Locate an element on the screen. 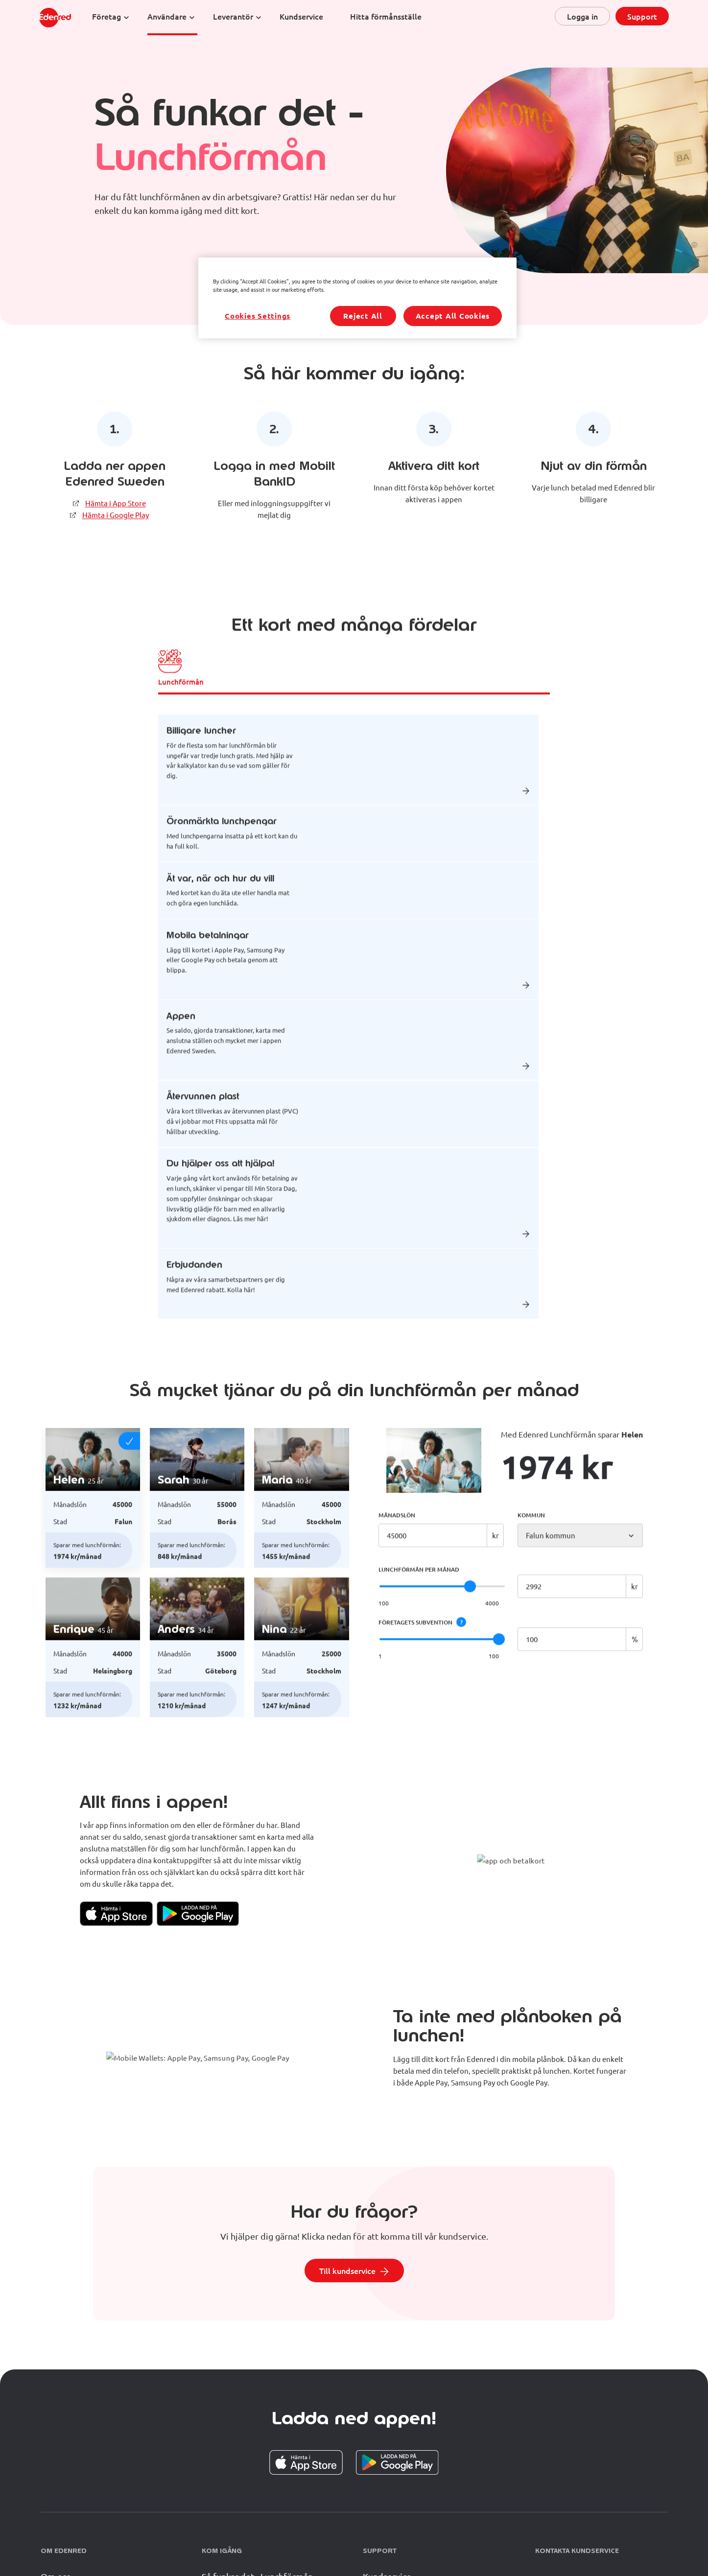  Support is located at coordinates (642, 16).